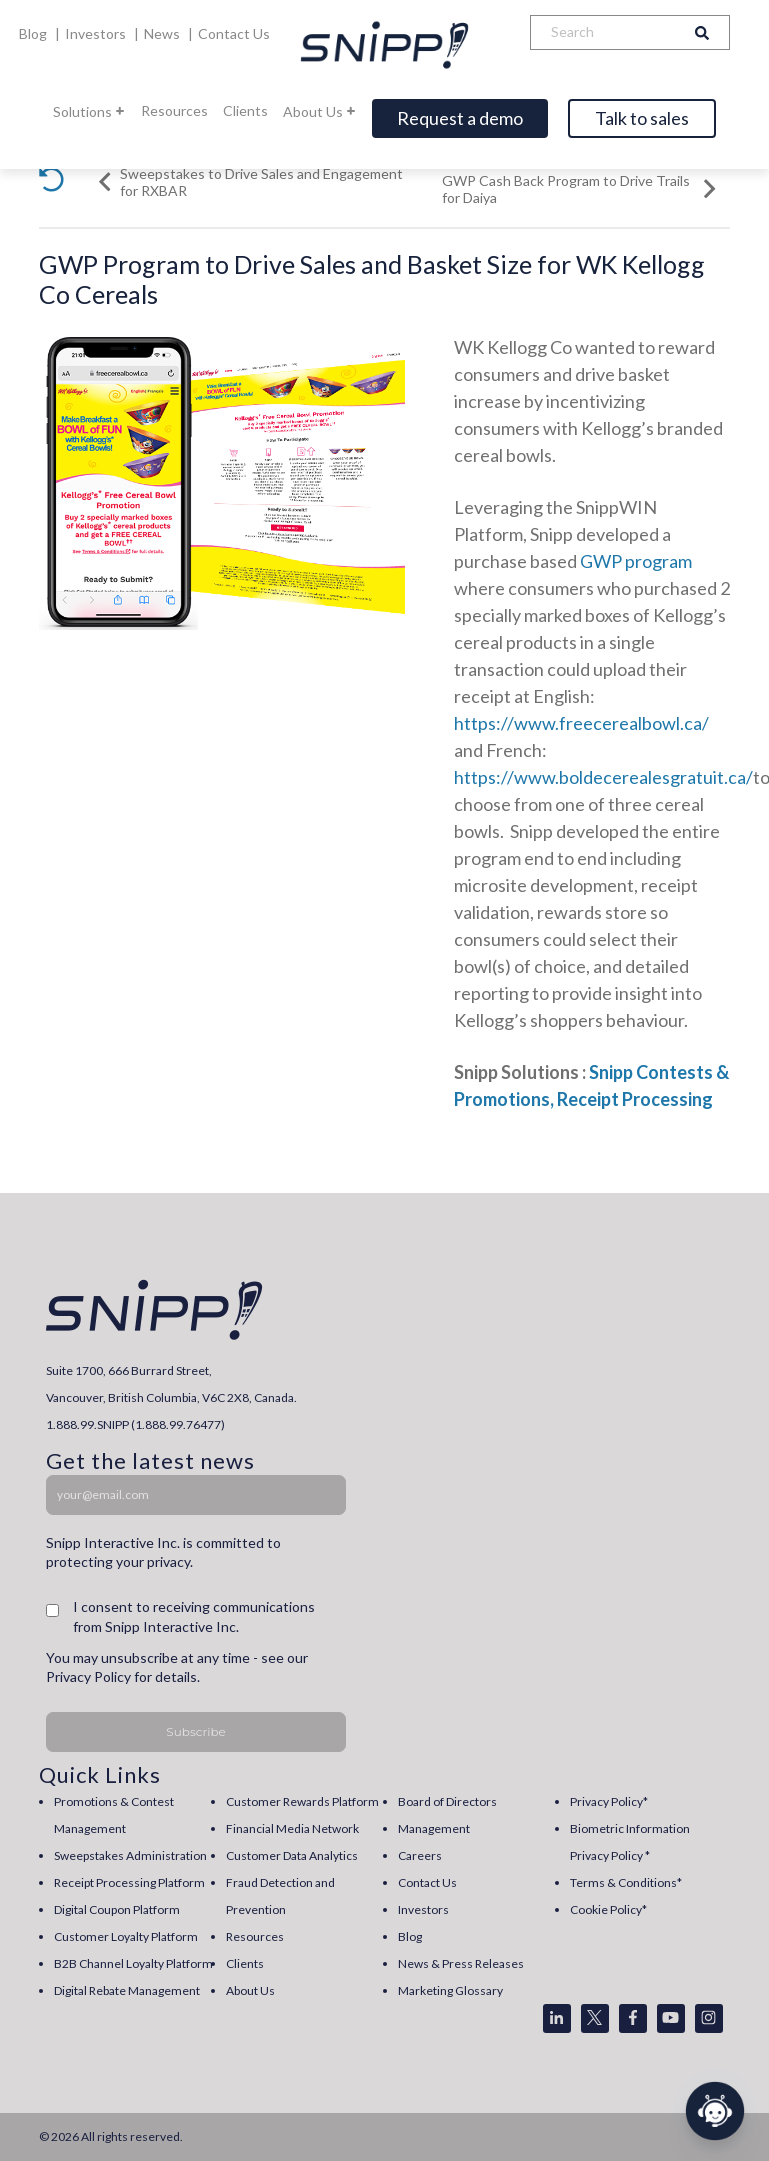 This screenshot has height=2161, width=769. What do you see at coordinates (117, 1909) in the screenshot?
I see `Digital Coupon Platform [menuitem]` at bounding box center [117, 1909].